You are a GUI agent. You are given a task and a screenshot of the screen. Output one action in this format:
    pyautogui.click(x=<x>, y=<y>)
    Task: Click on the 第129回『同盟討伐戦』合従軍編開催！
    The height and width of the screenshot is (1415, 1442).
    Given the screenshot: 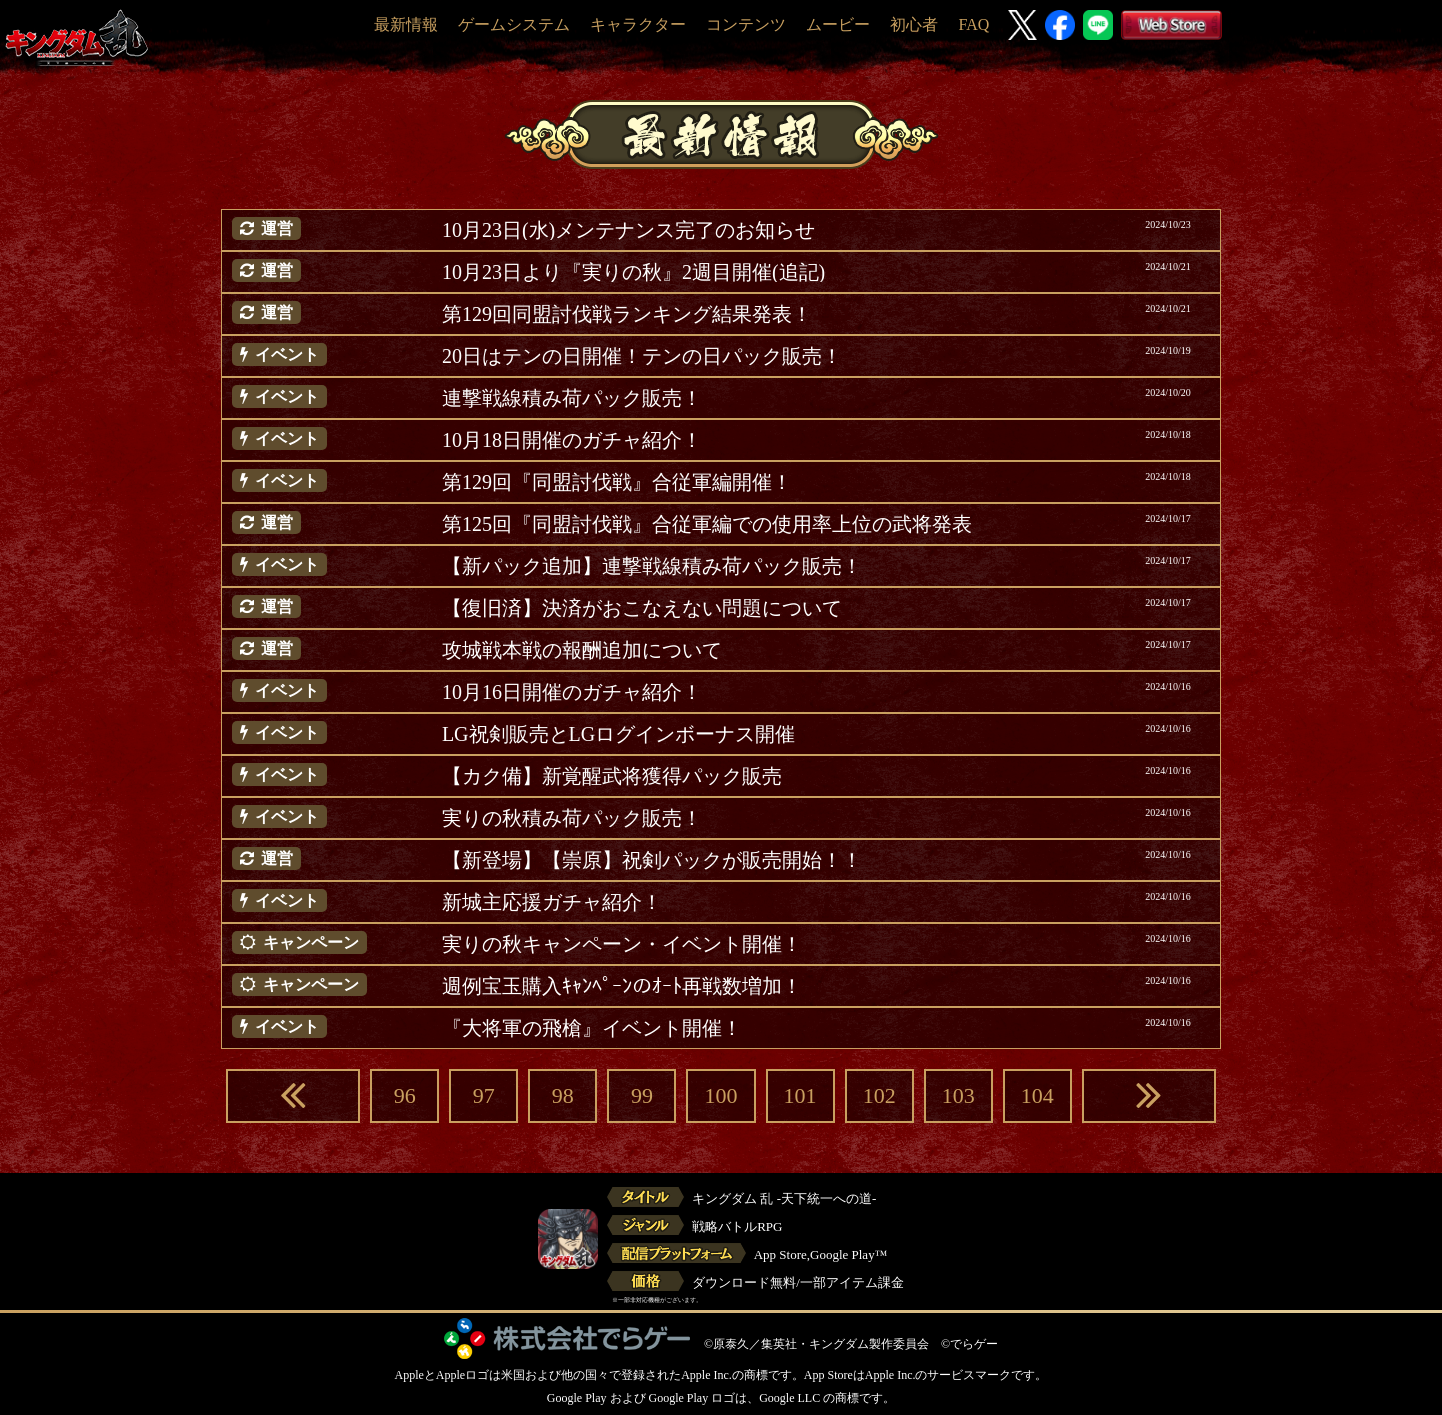 What is the action you would take?
    pyautogui.click(x=617, y=482)
    